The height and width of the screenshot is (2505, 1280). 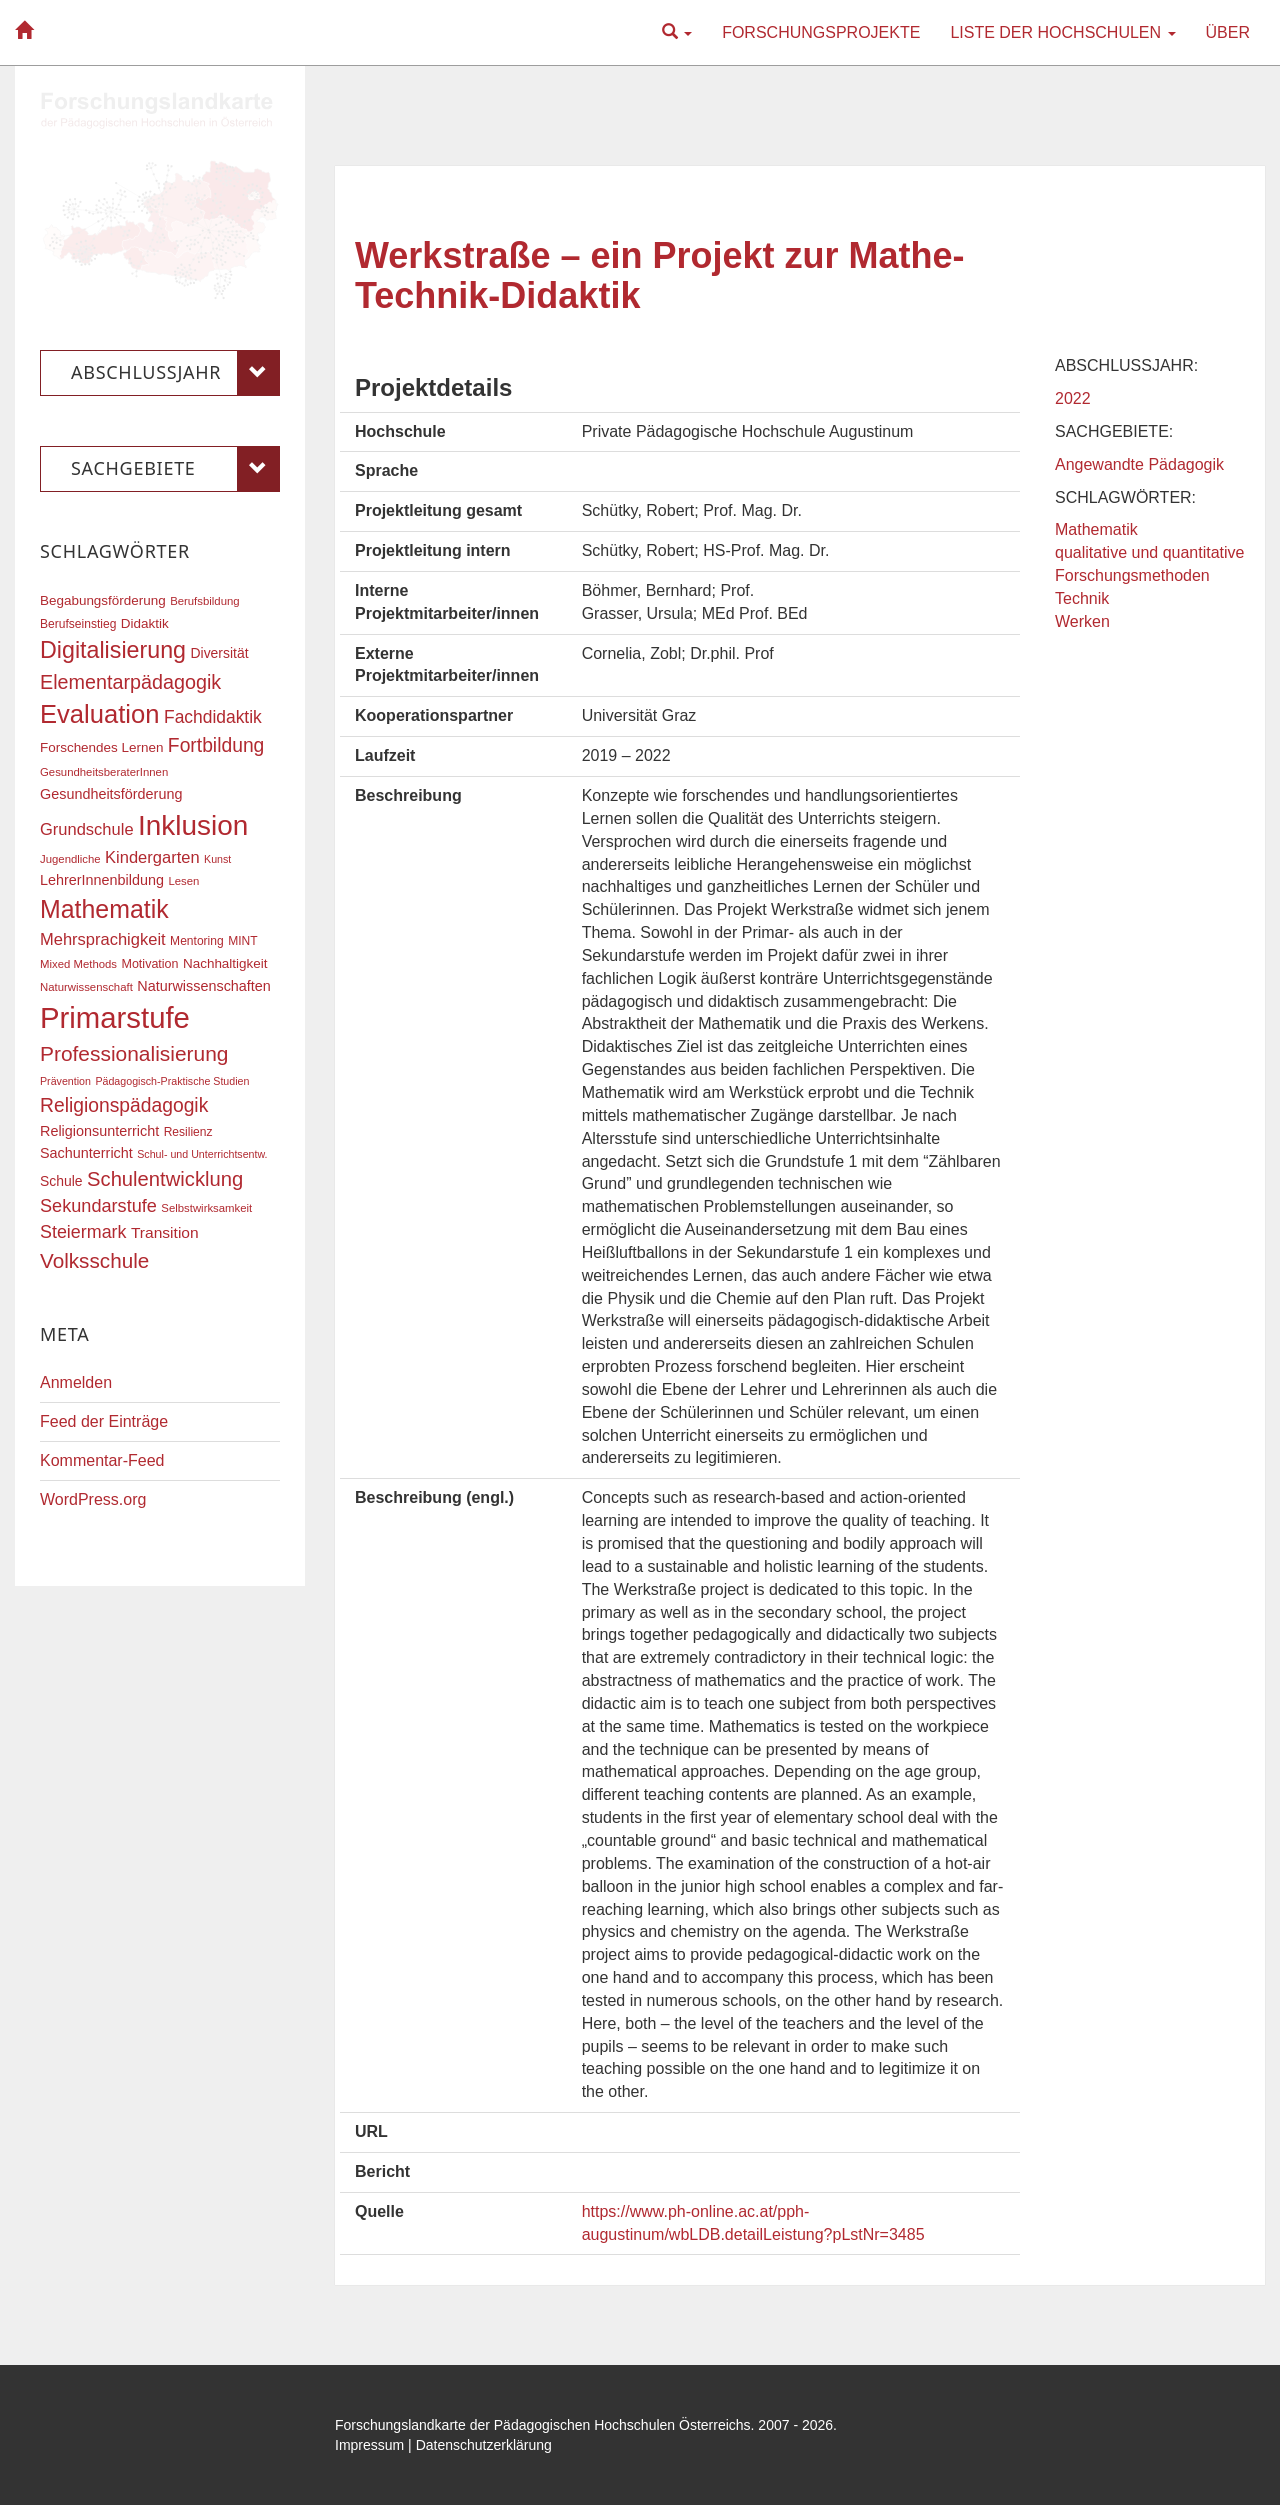 I want to click on Über, so click(x=1228, y=32).